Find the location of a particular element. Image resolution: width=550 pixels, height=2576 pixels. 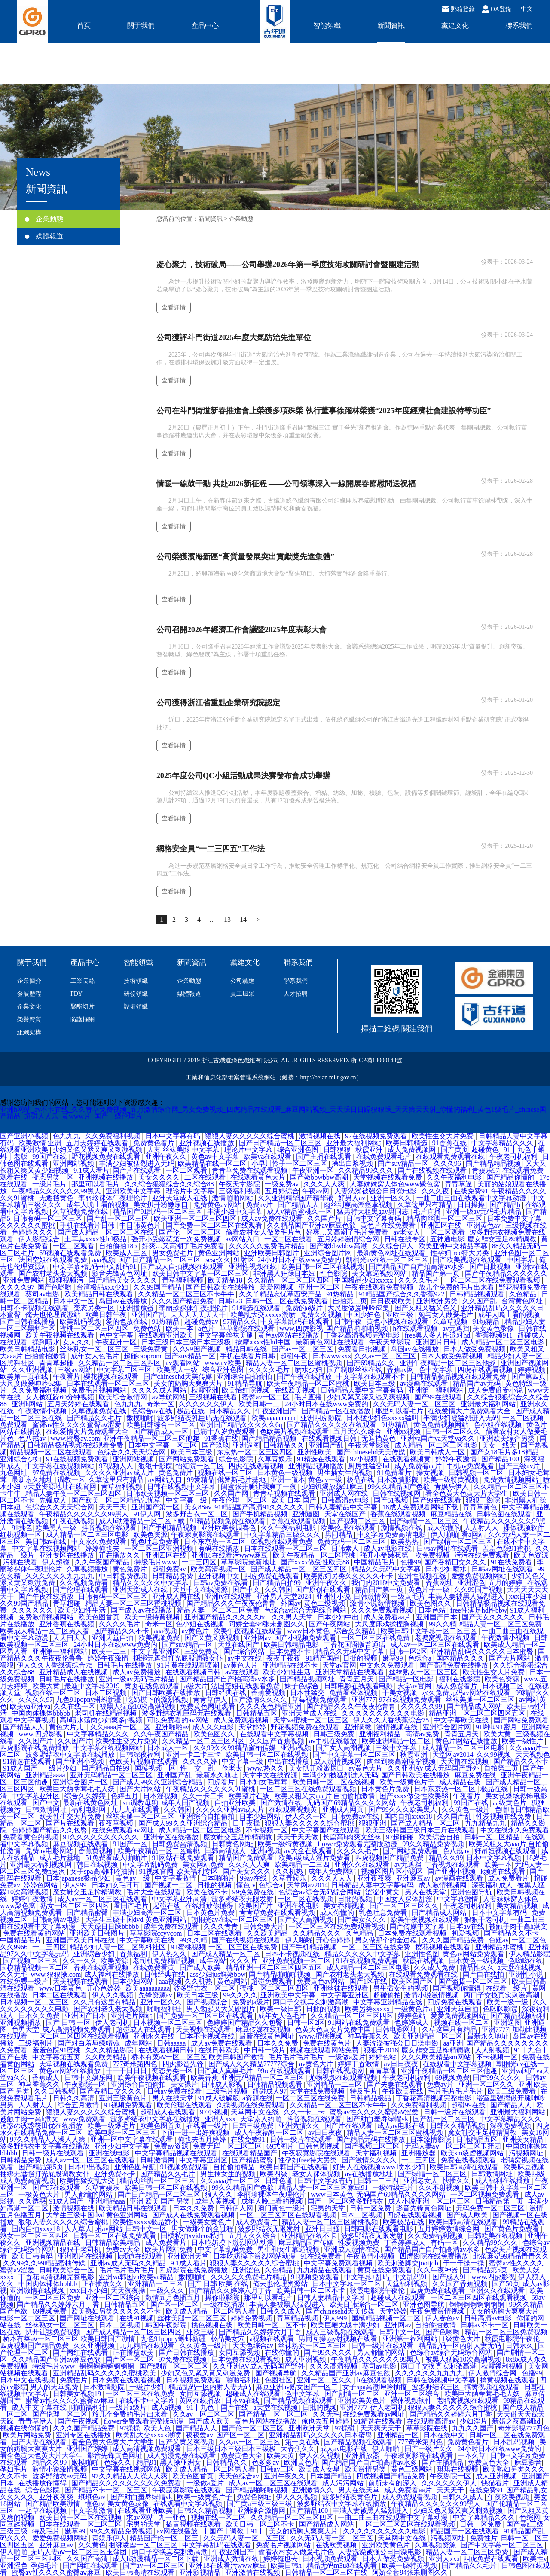

日韩伊人网 is located at coordinates (237, 2208).